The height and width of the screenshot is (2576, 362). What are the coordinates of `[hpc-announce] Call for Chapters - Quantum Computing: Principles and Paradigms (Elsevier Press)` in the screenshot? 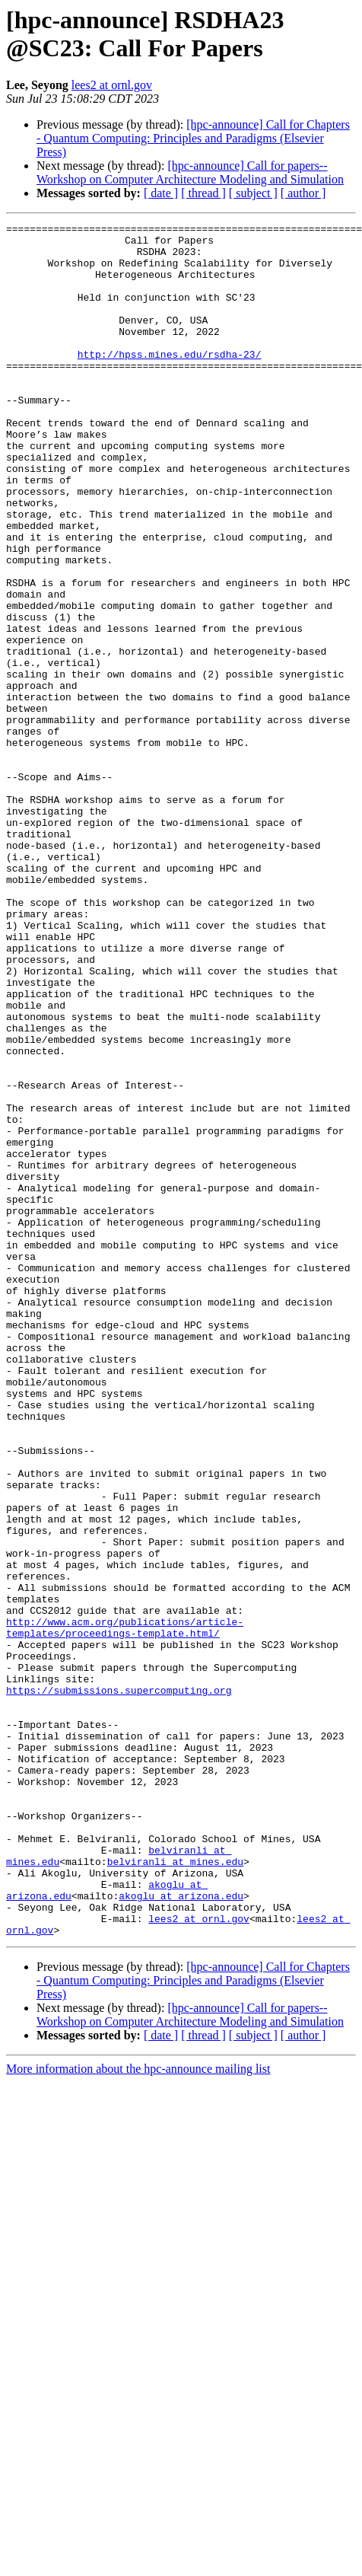 It's located at (193, 138).